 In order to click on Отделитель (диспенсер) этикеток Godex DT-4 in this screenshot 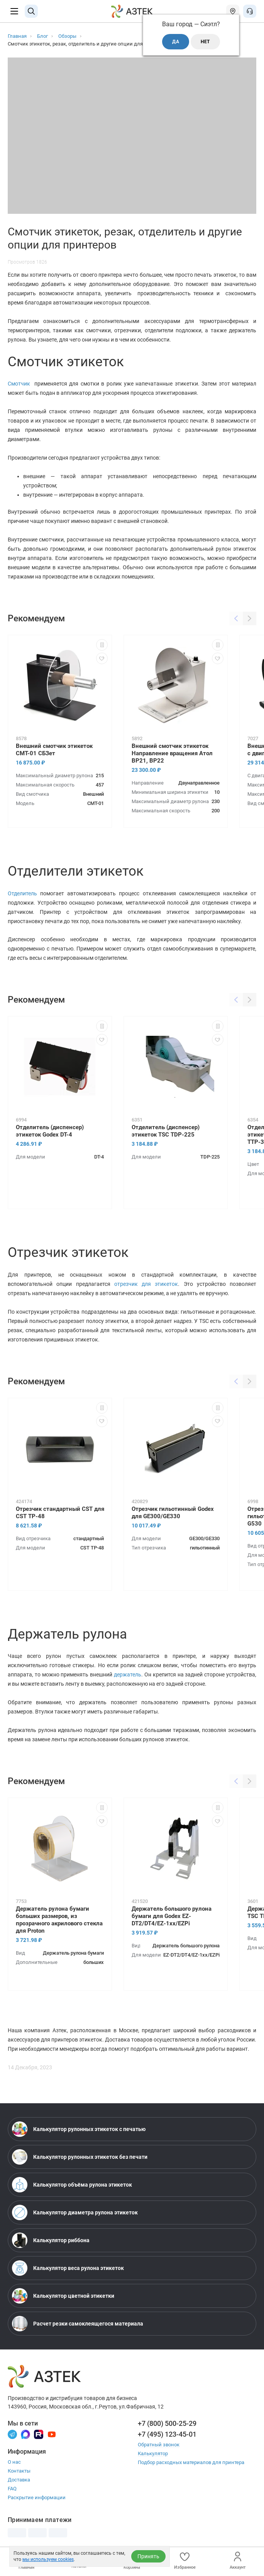, I will do `click(50, 1131)`.